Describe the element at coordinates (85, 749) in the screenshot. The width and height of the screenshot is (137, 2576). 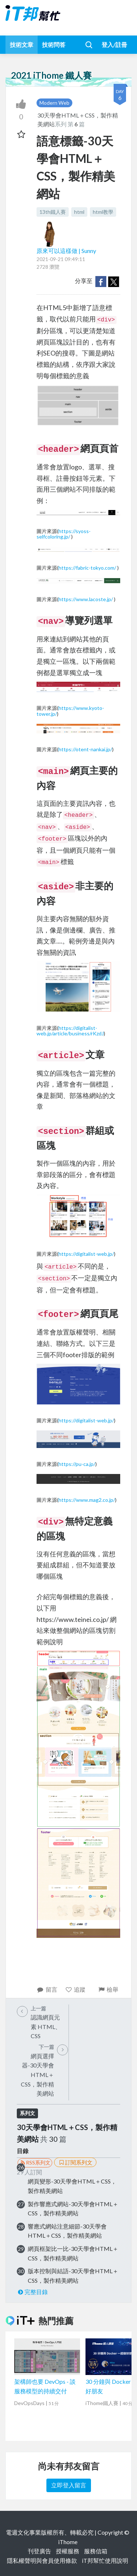
I see `https://otent-nankai.jp/` at that location.